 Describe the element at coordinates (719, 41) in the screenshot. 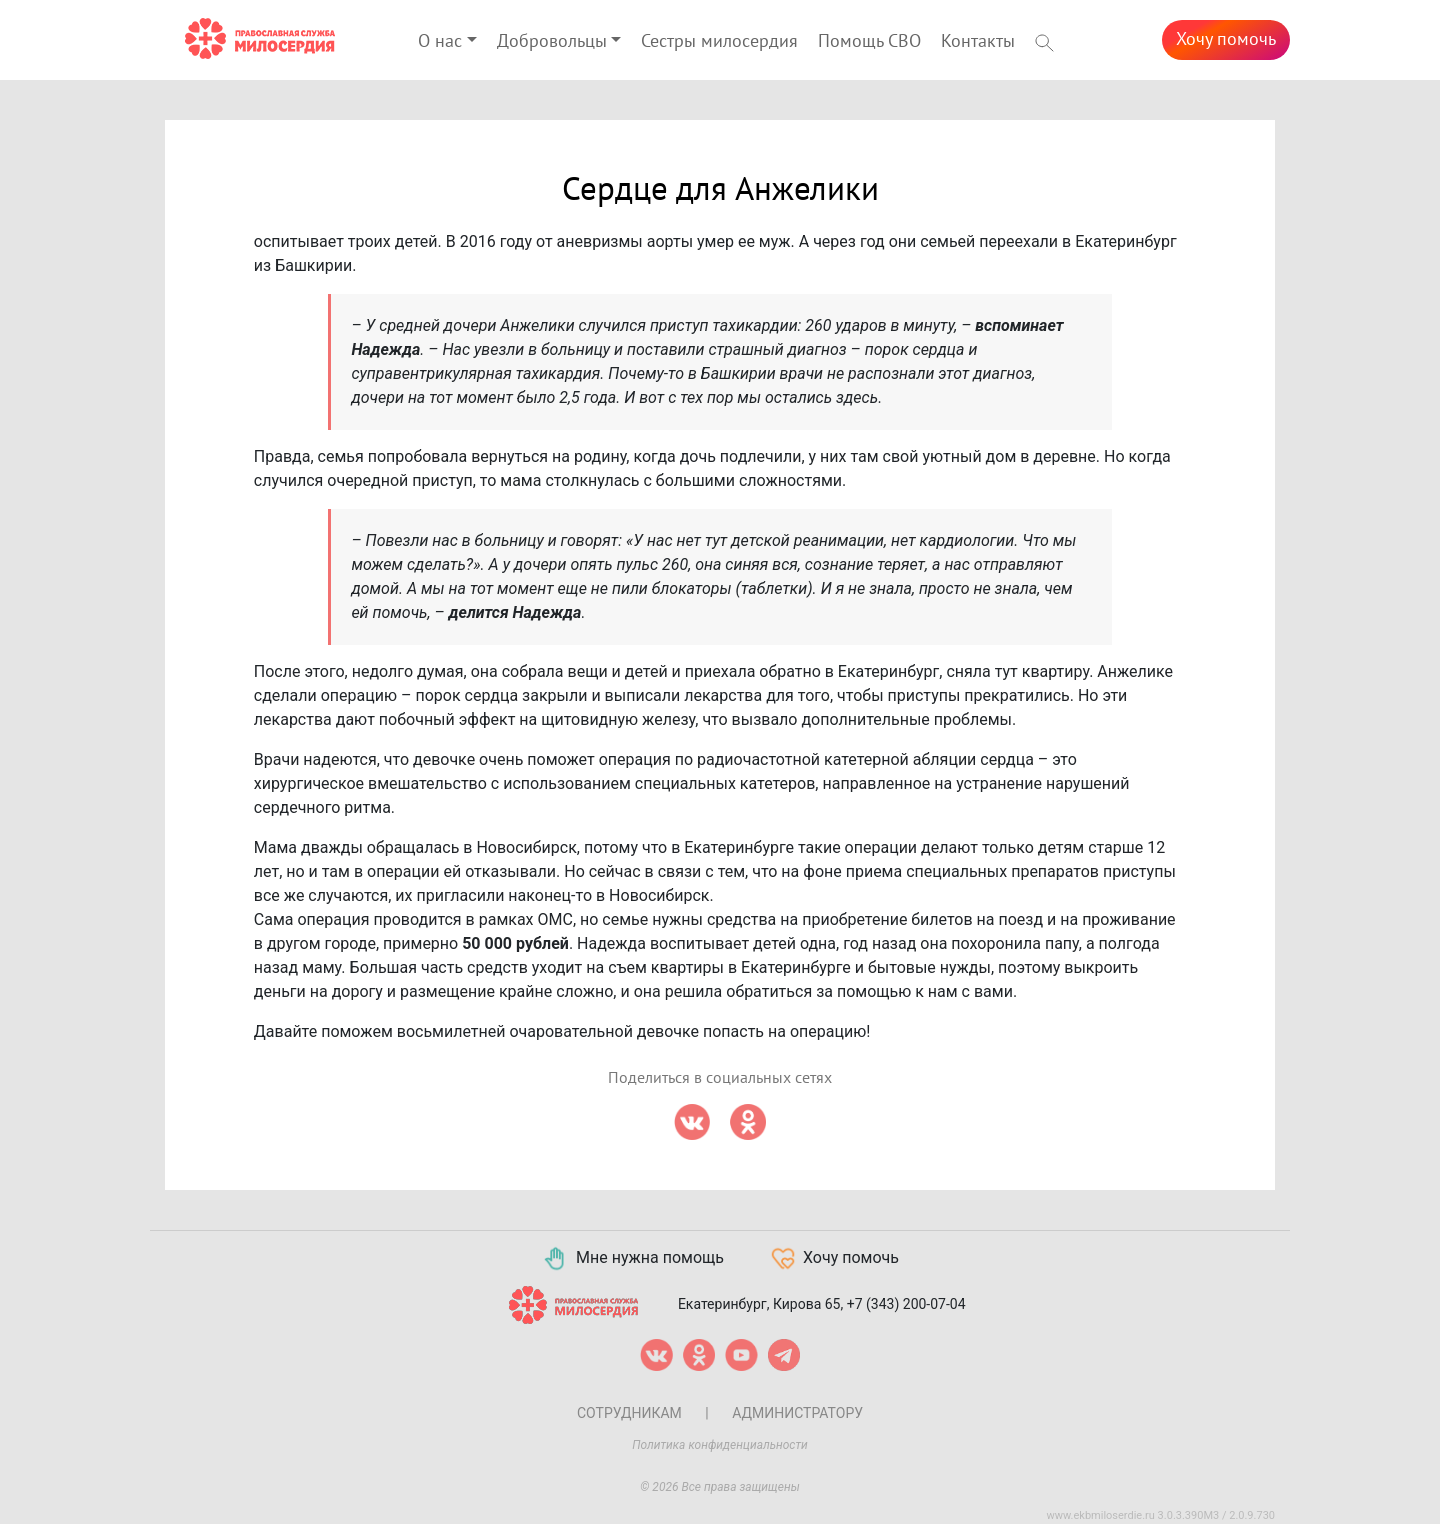

I see `Сестры милосердия` at that location.